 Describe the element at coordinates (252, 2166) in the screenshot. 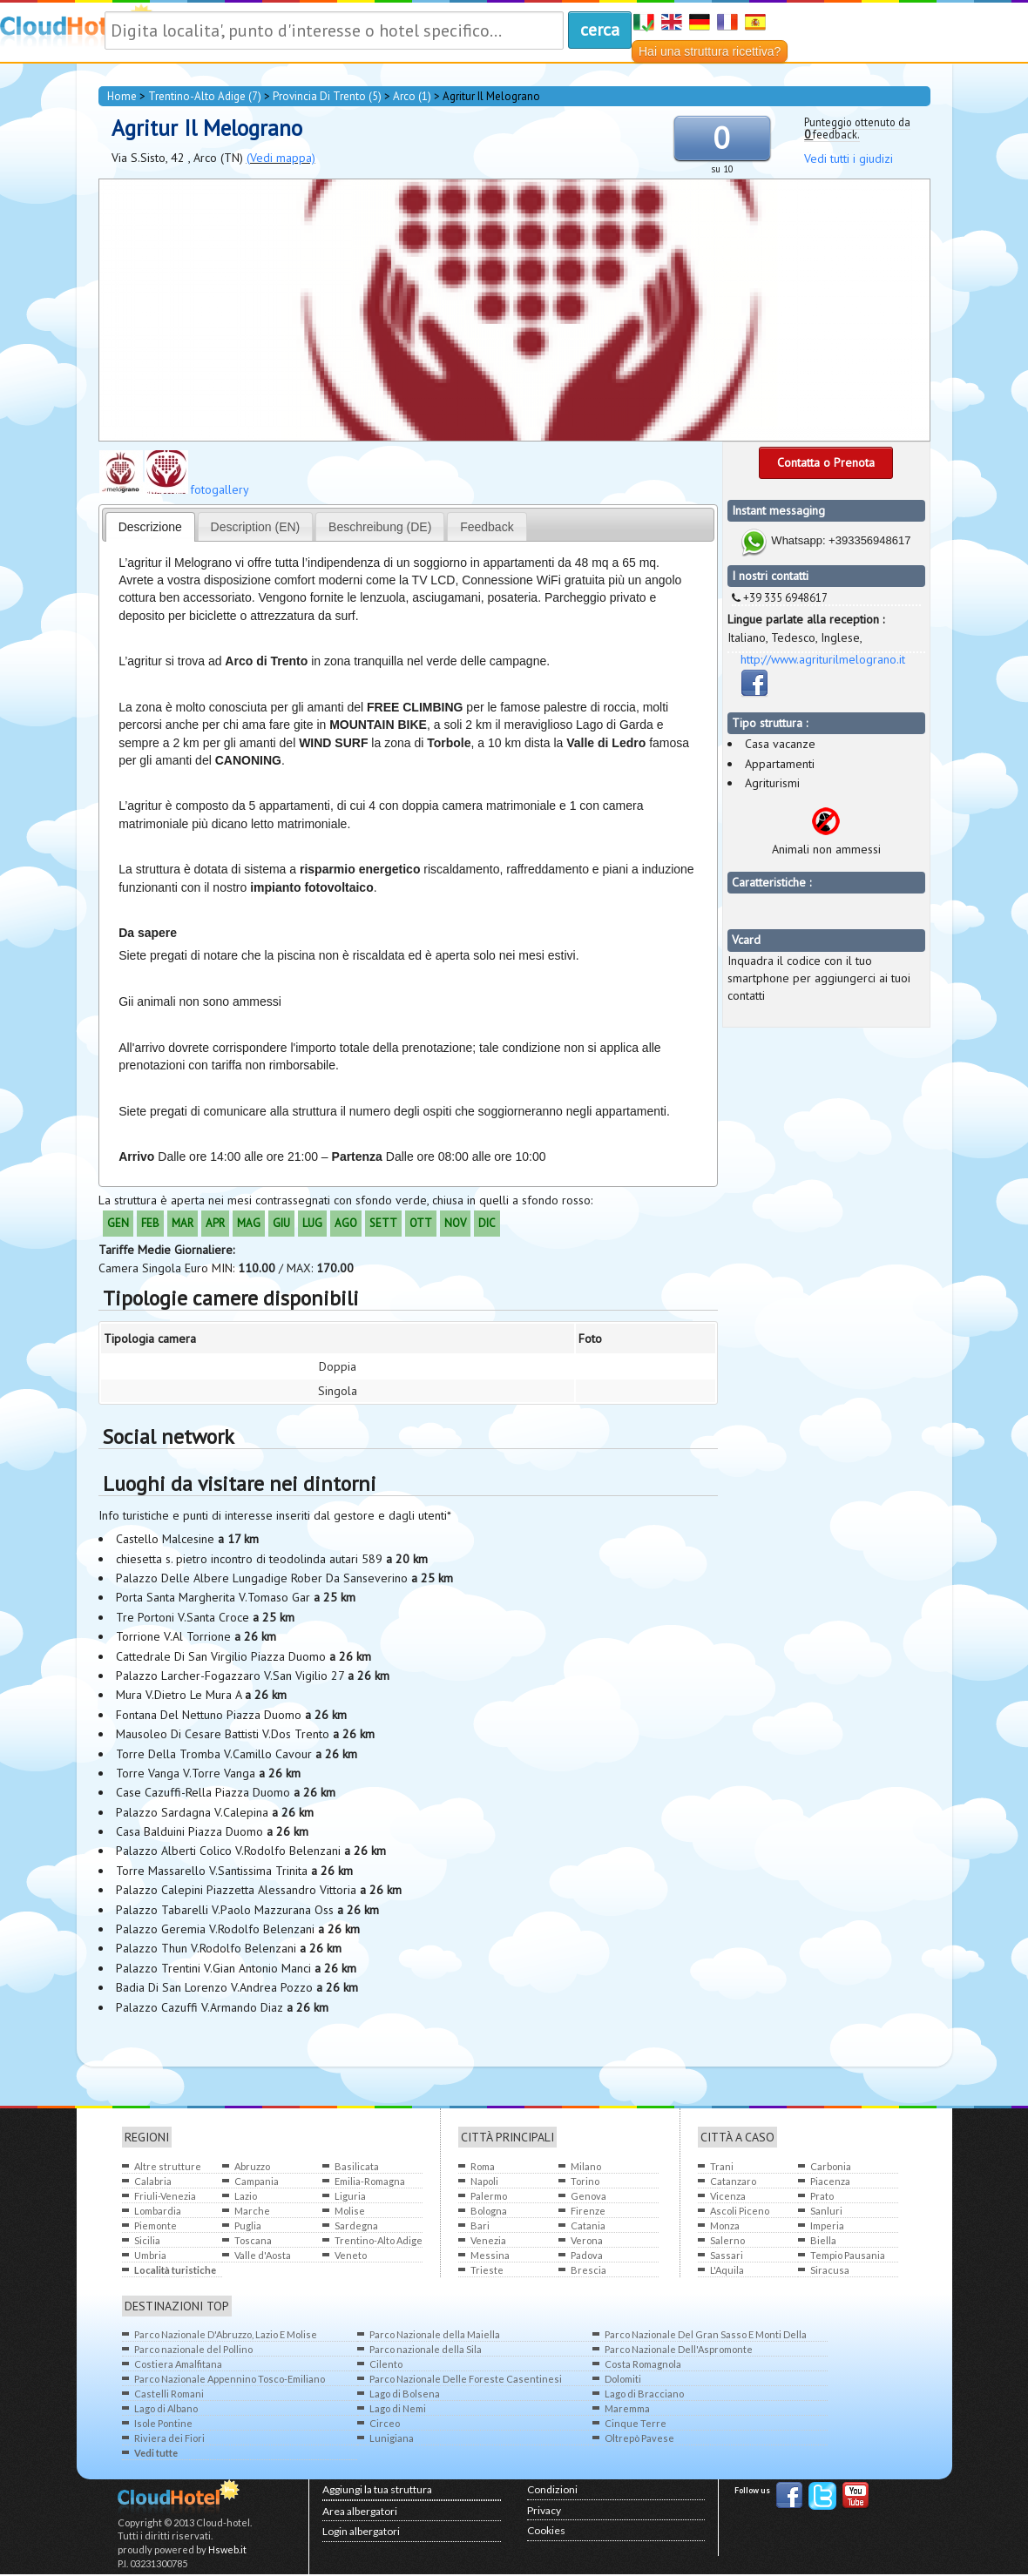

I see `Abruzzo` at that location.